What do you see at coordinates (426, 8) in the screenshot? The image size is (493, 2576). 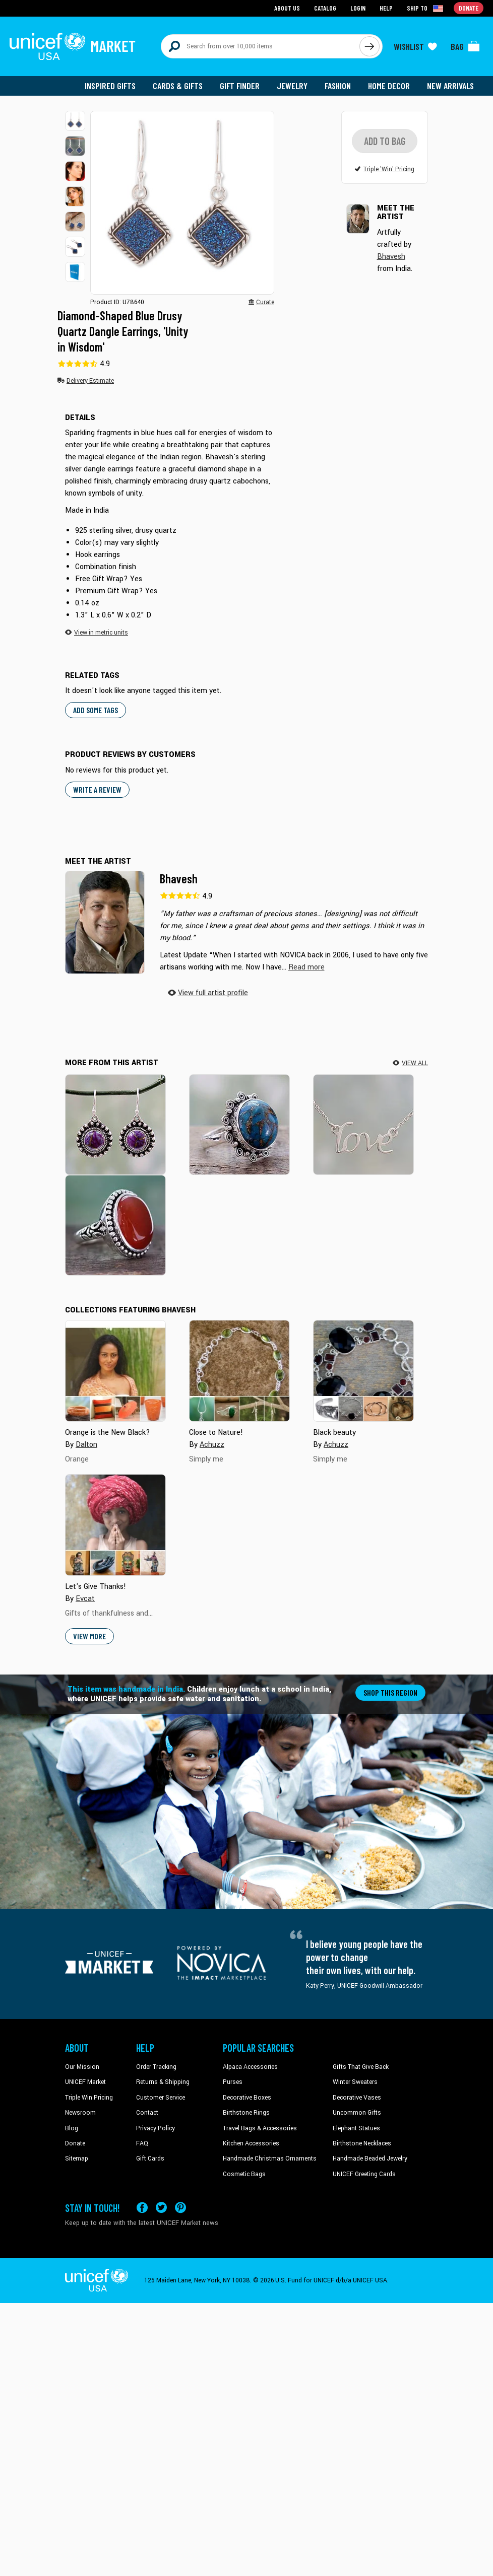 I see `[Click to view shipto details]` at bounding box center [426, 8].